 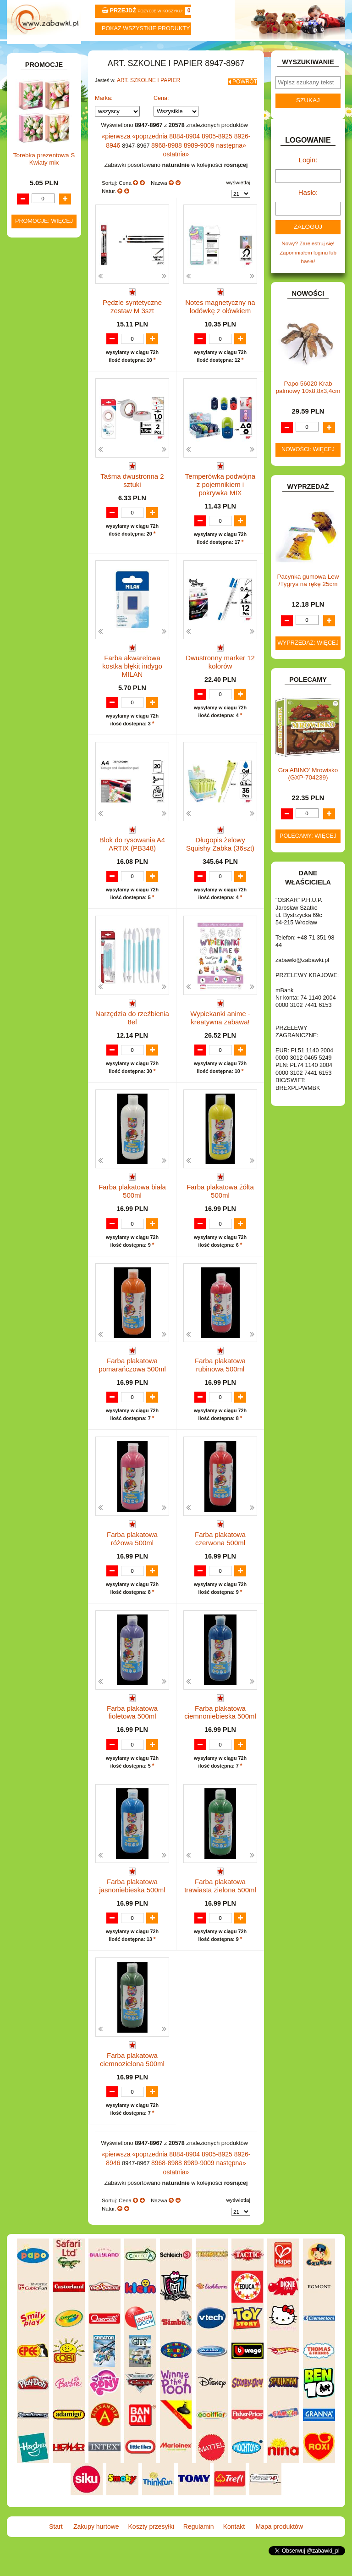 What do you see at coordinates (220, 1377) in the screenshot?
I see `Farba plakatowa rubinowa 500ml` at bounding box center [220, 1377].